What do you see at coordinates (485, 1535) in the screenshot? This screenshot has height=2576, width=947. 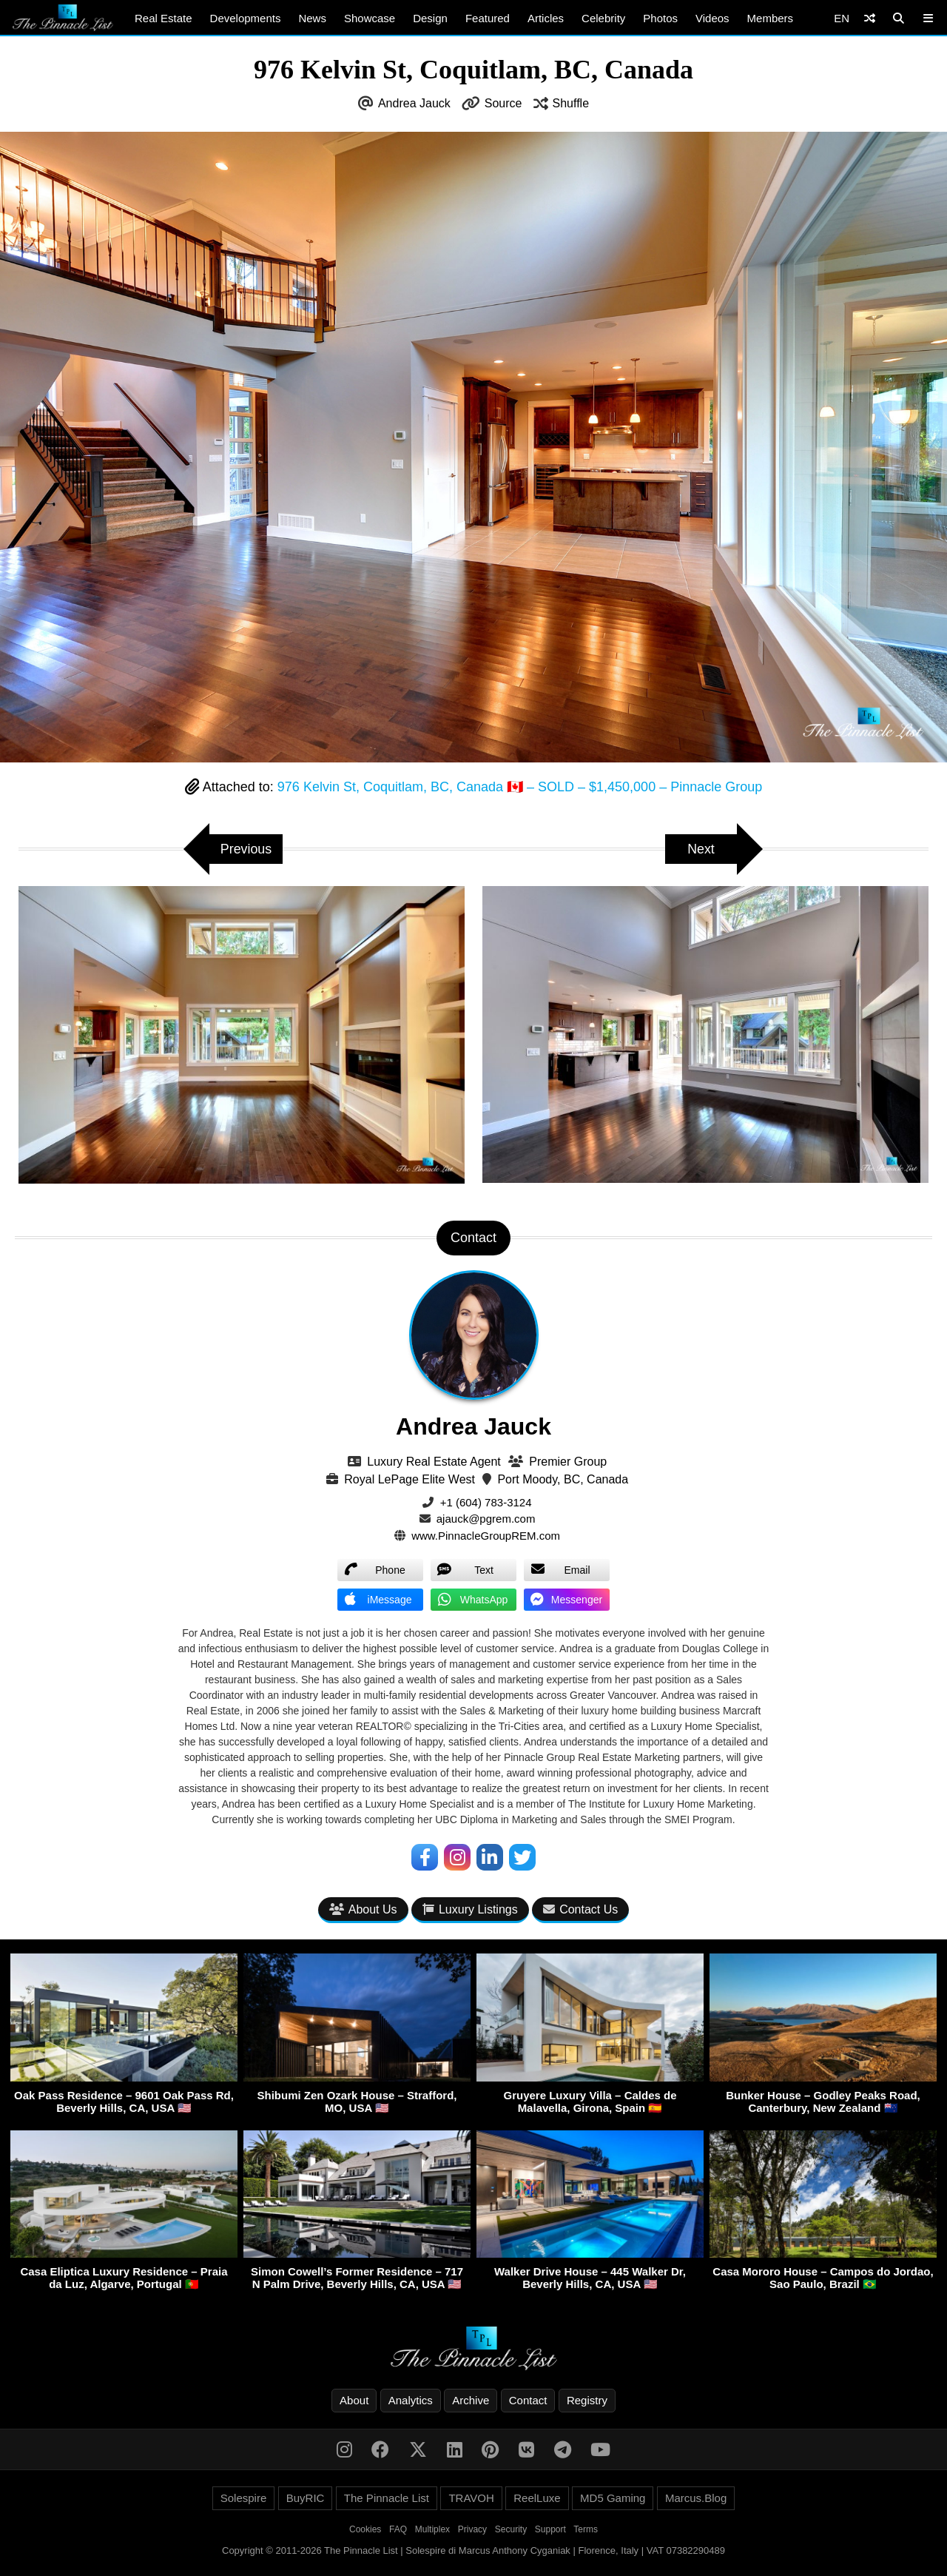 I see `www.PinnacleGroupREM.com` at bounding box center [485, 1535].